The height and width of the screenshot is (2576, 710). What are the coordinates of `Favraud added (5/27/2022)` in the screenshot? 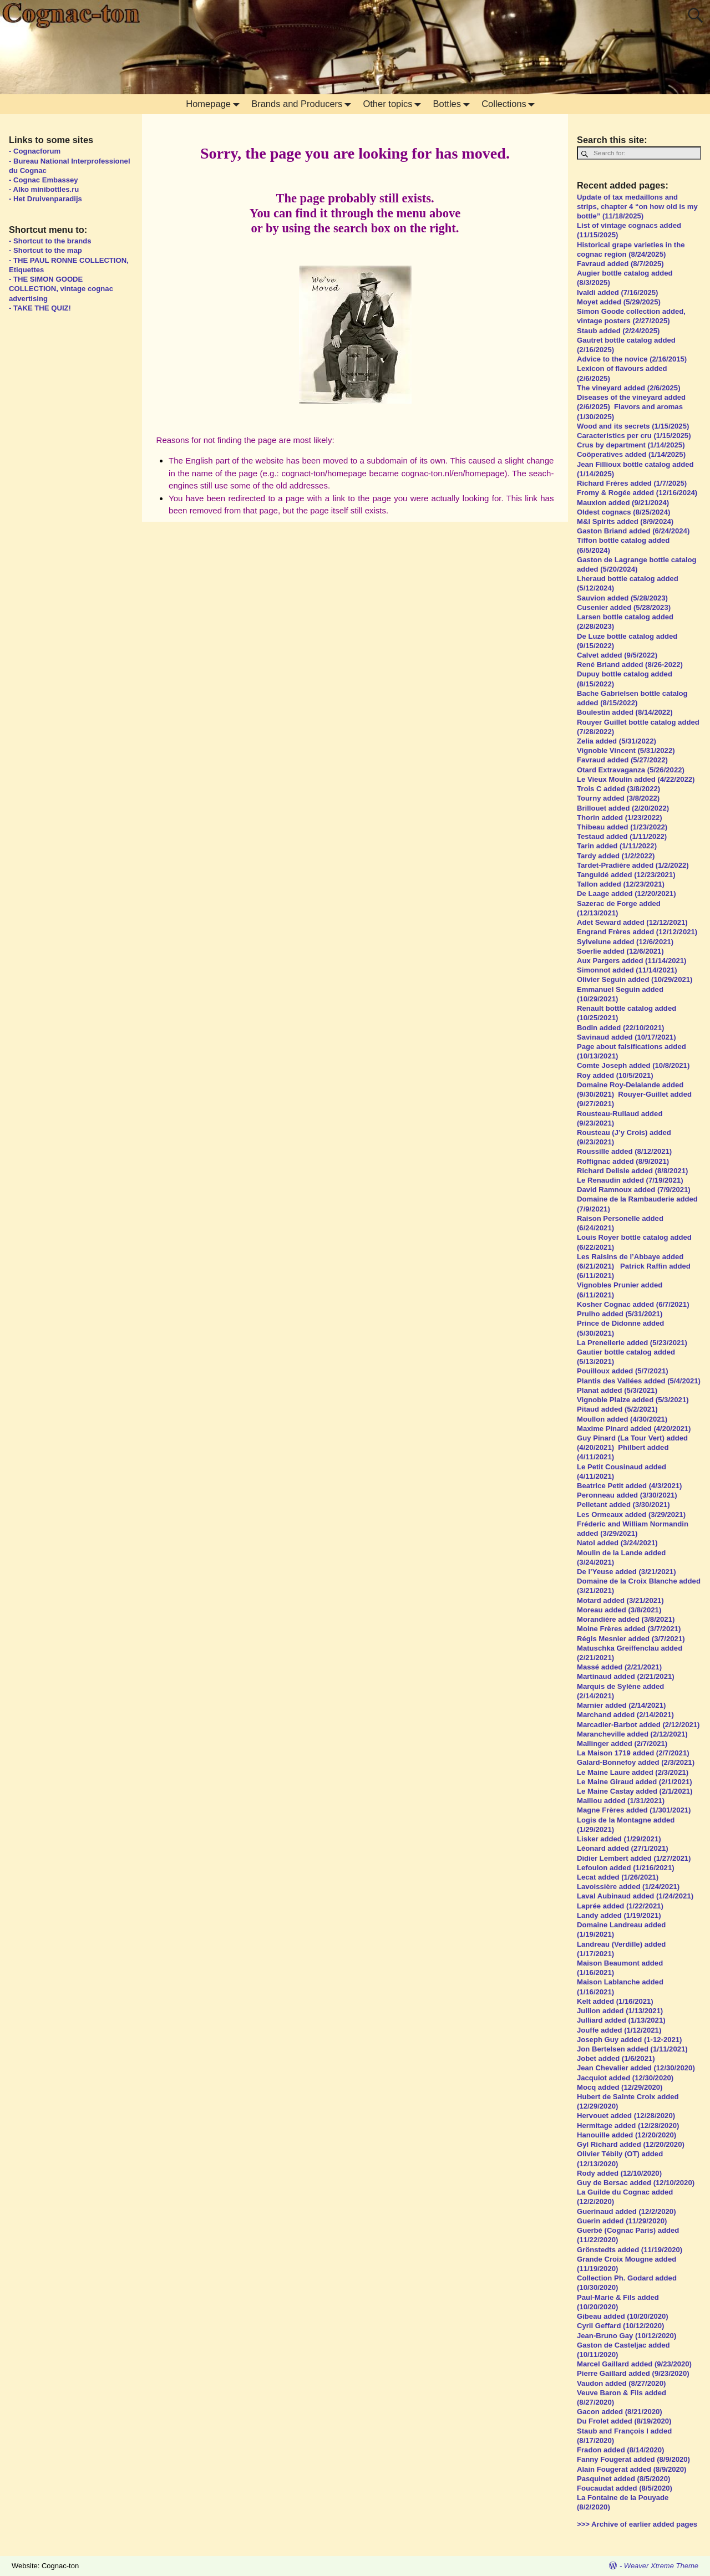 It's located at (622, 760).